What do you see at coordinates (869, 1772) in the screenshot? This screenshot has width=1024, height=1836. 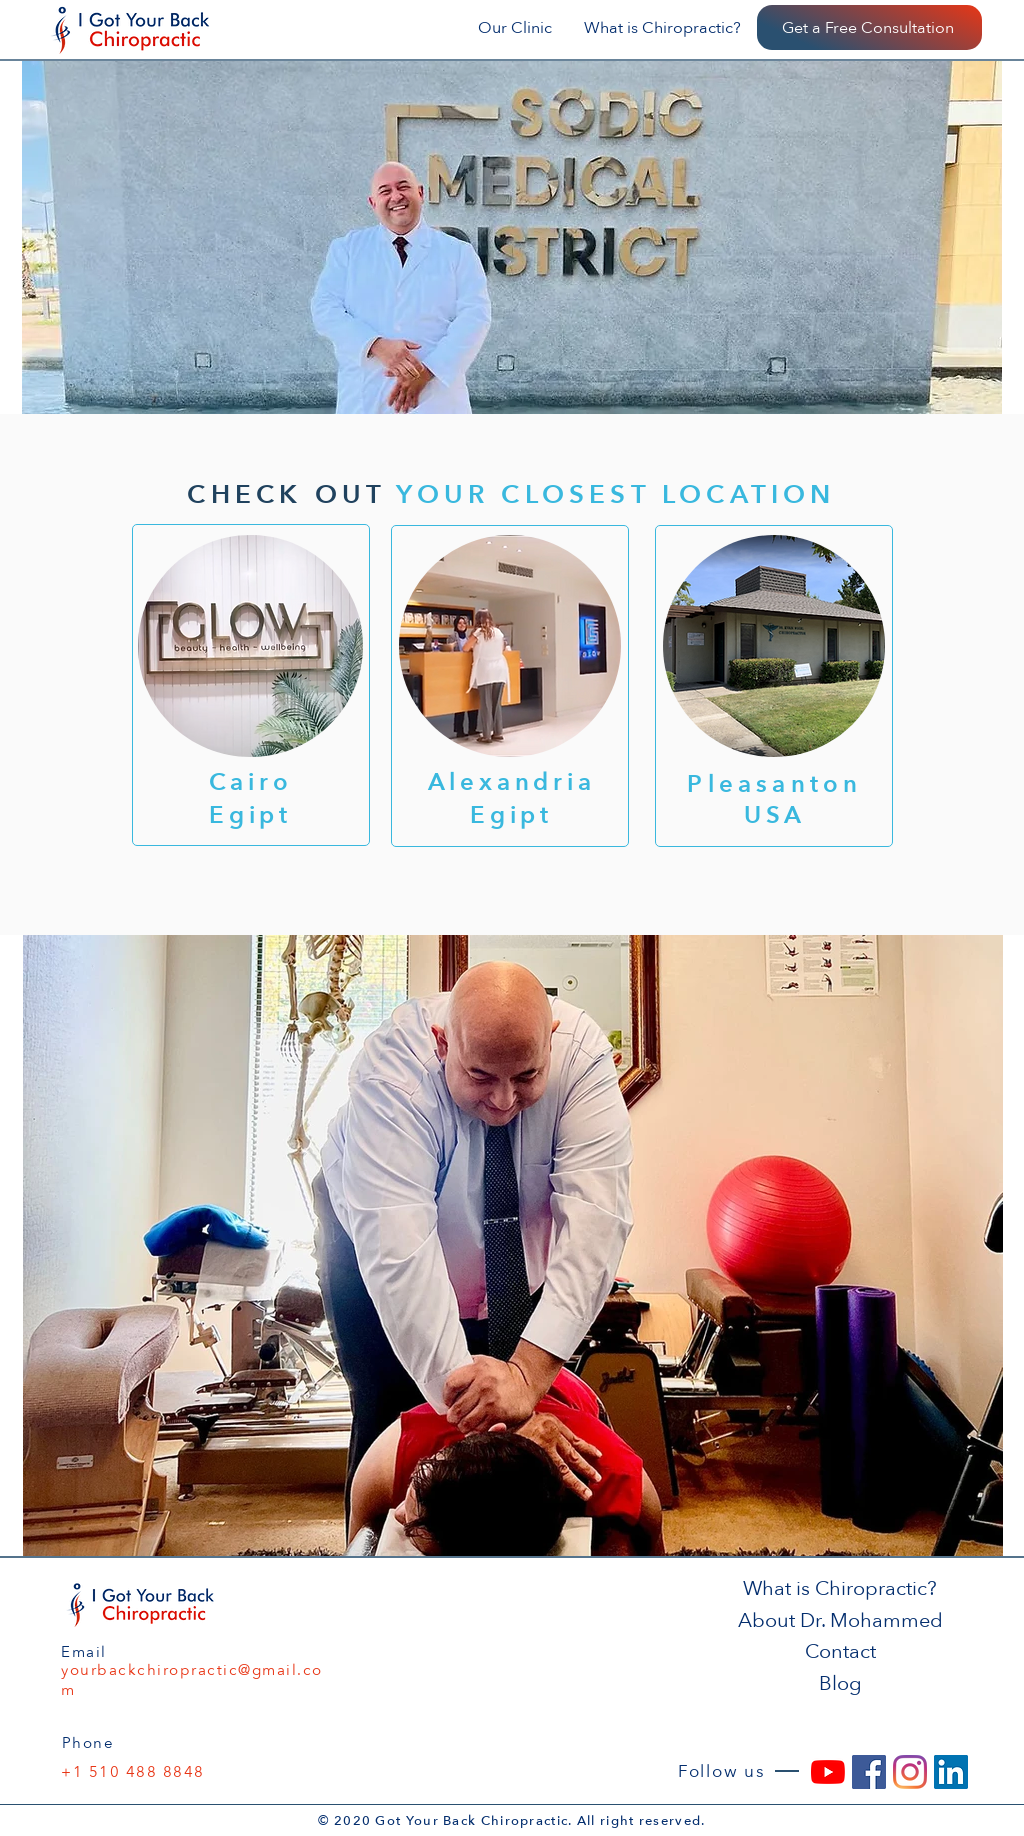 I see `[Facebook]` at bounding box center [869, 1772].